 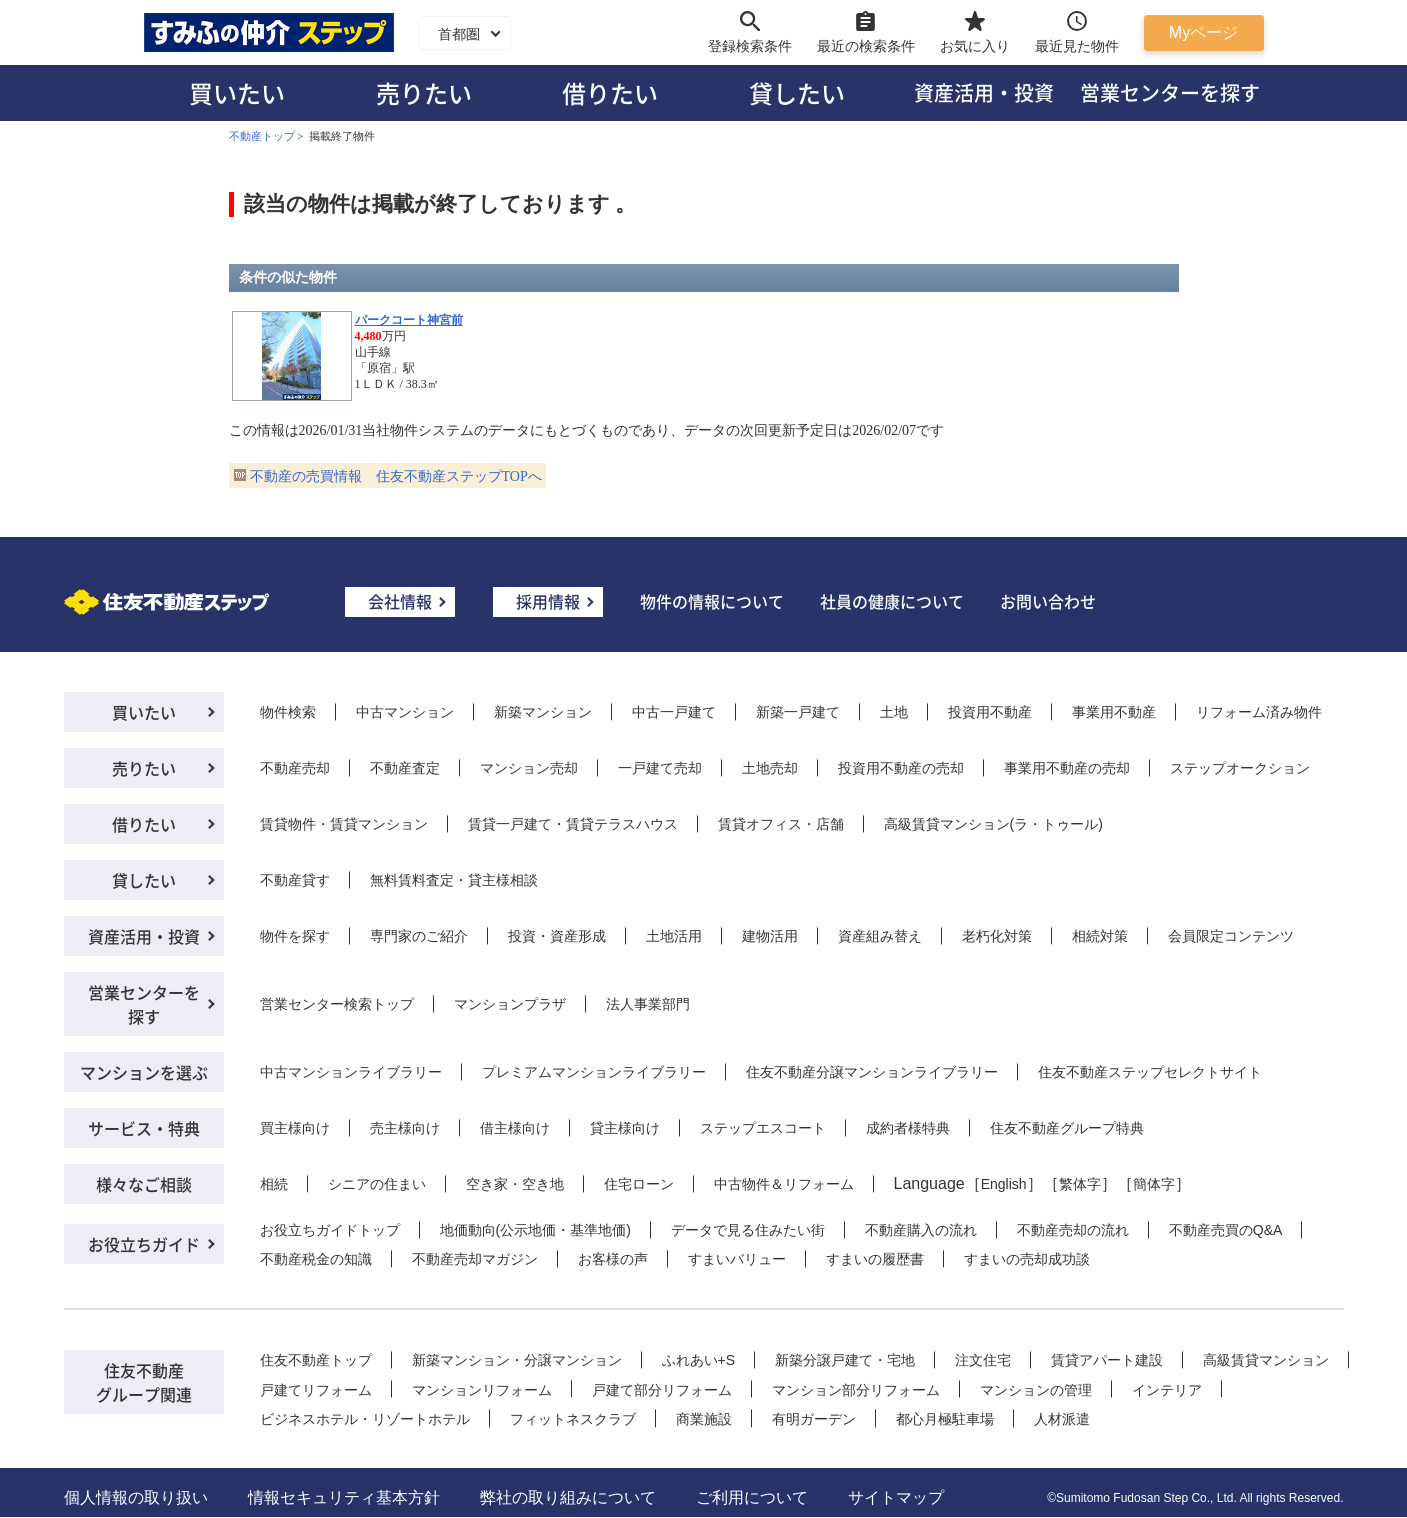 I want to click on 都心月極駐車場, so click(x=945, y=1419).